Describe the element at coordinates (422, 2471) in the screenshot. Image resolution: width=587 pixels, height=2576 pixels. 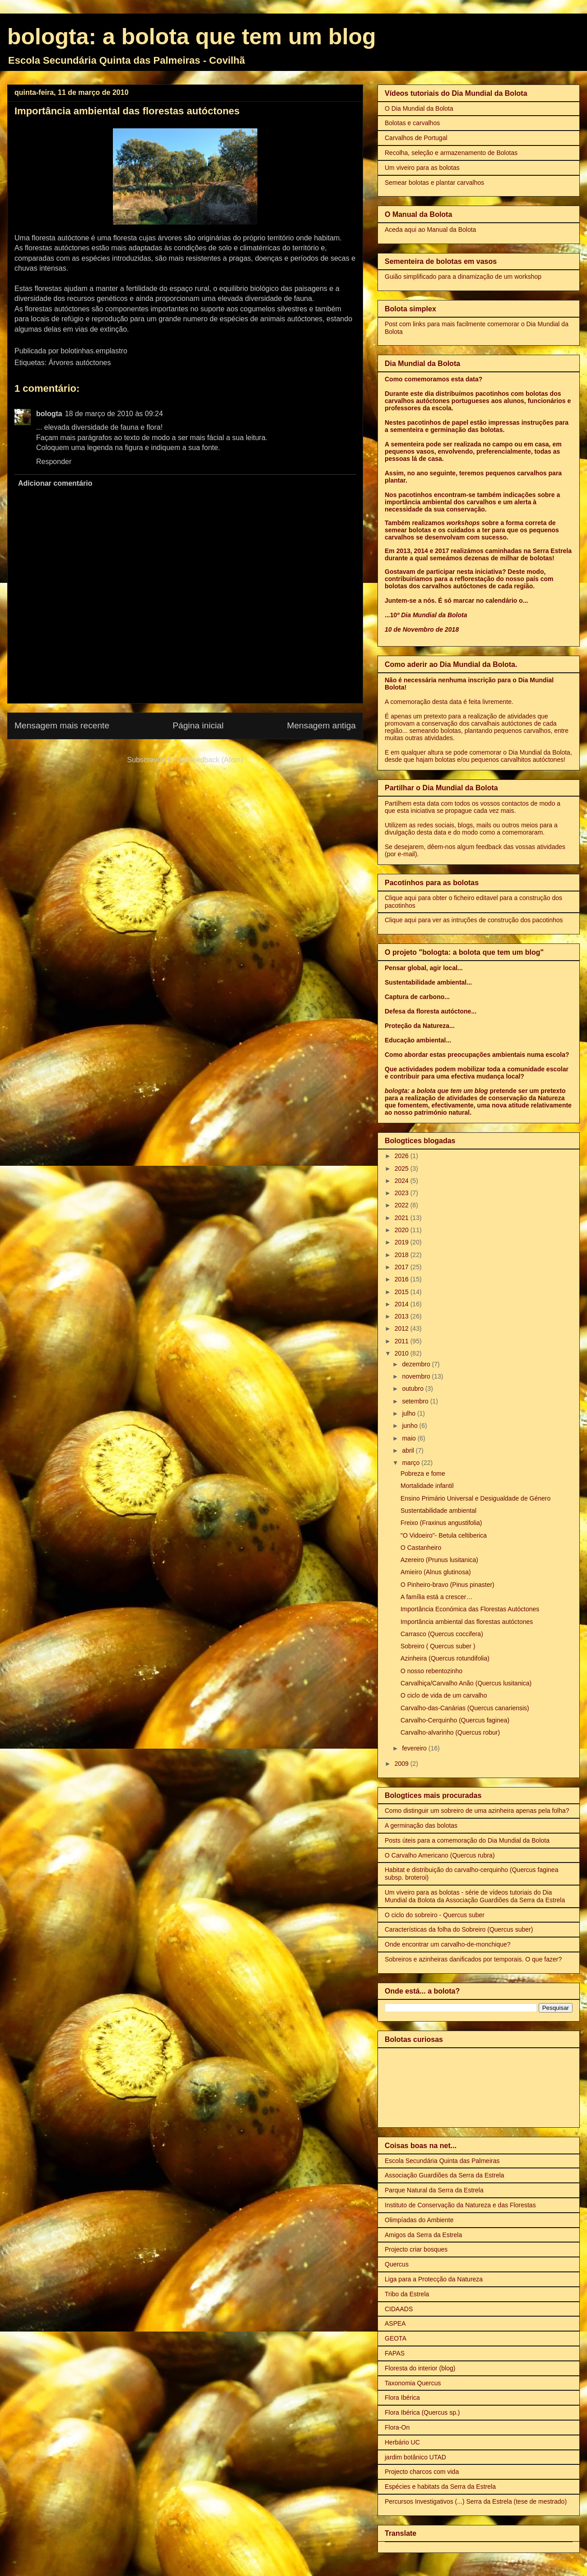
I see `Projecto charcos com vida` at that location.